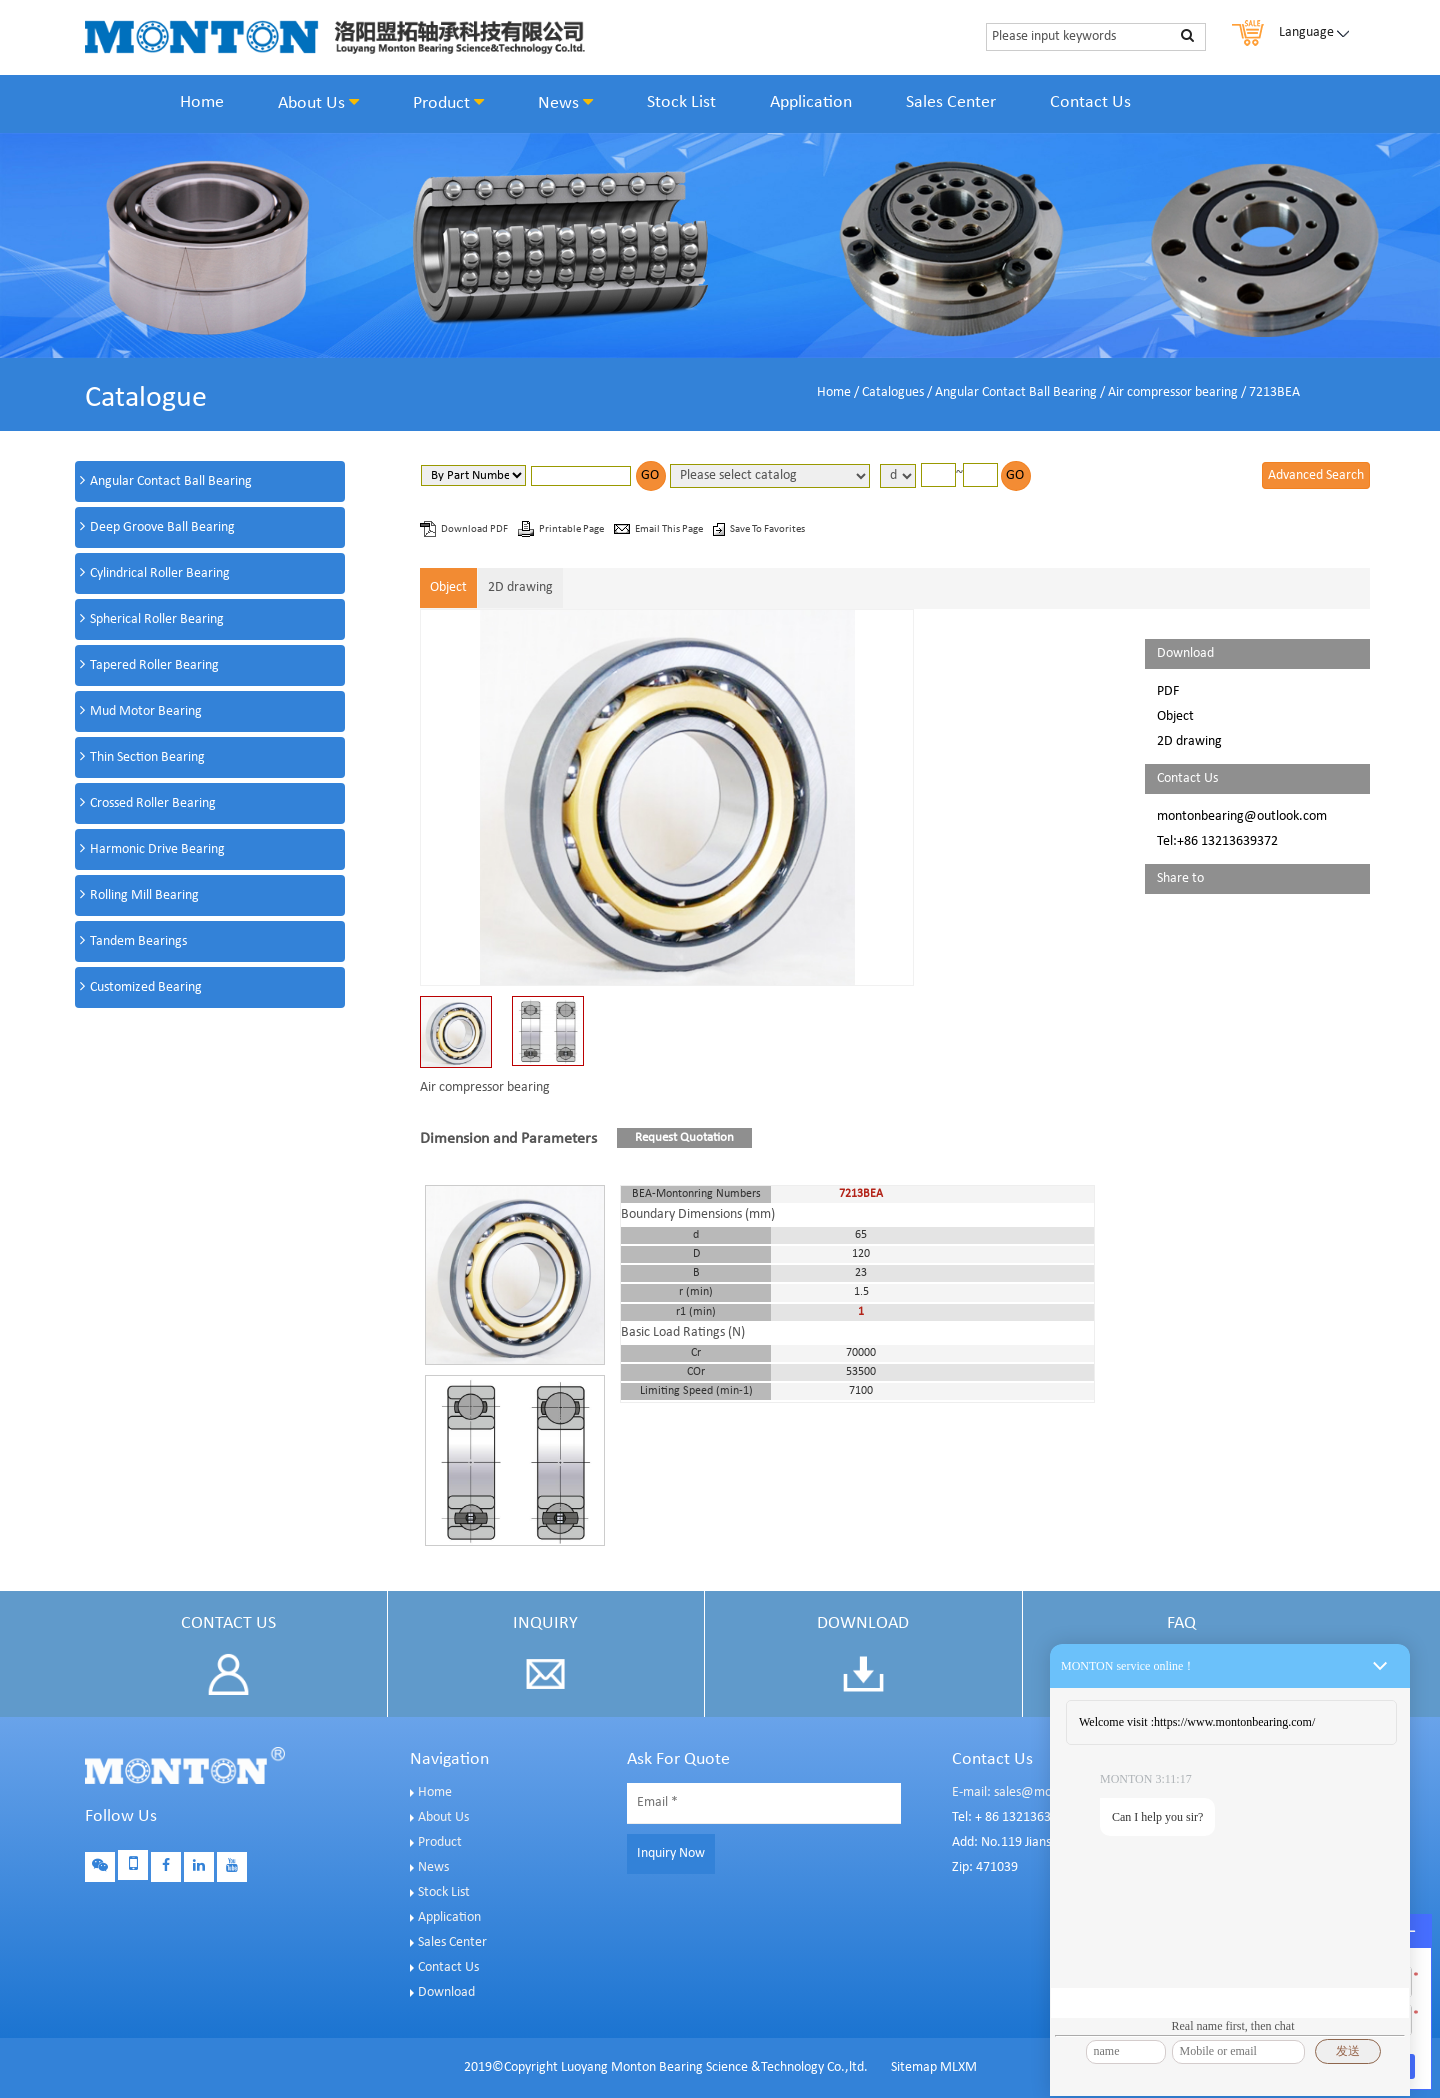 The width and height of the screenshot is (1440, 2098). Describe the element at coordinates (154, 665) in the screenshot. I see `Tapered Roller Bearing` at that location.